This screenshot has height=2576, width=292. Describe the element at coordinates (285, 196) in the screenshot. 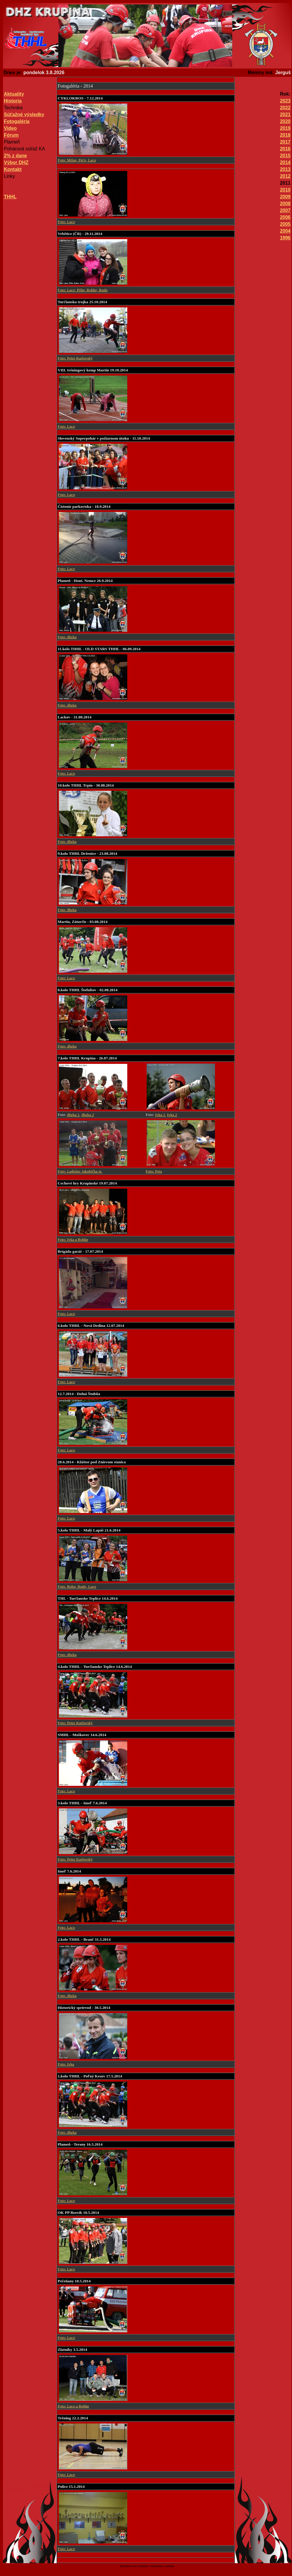

I see `2009` at that location.